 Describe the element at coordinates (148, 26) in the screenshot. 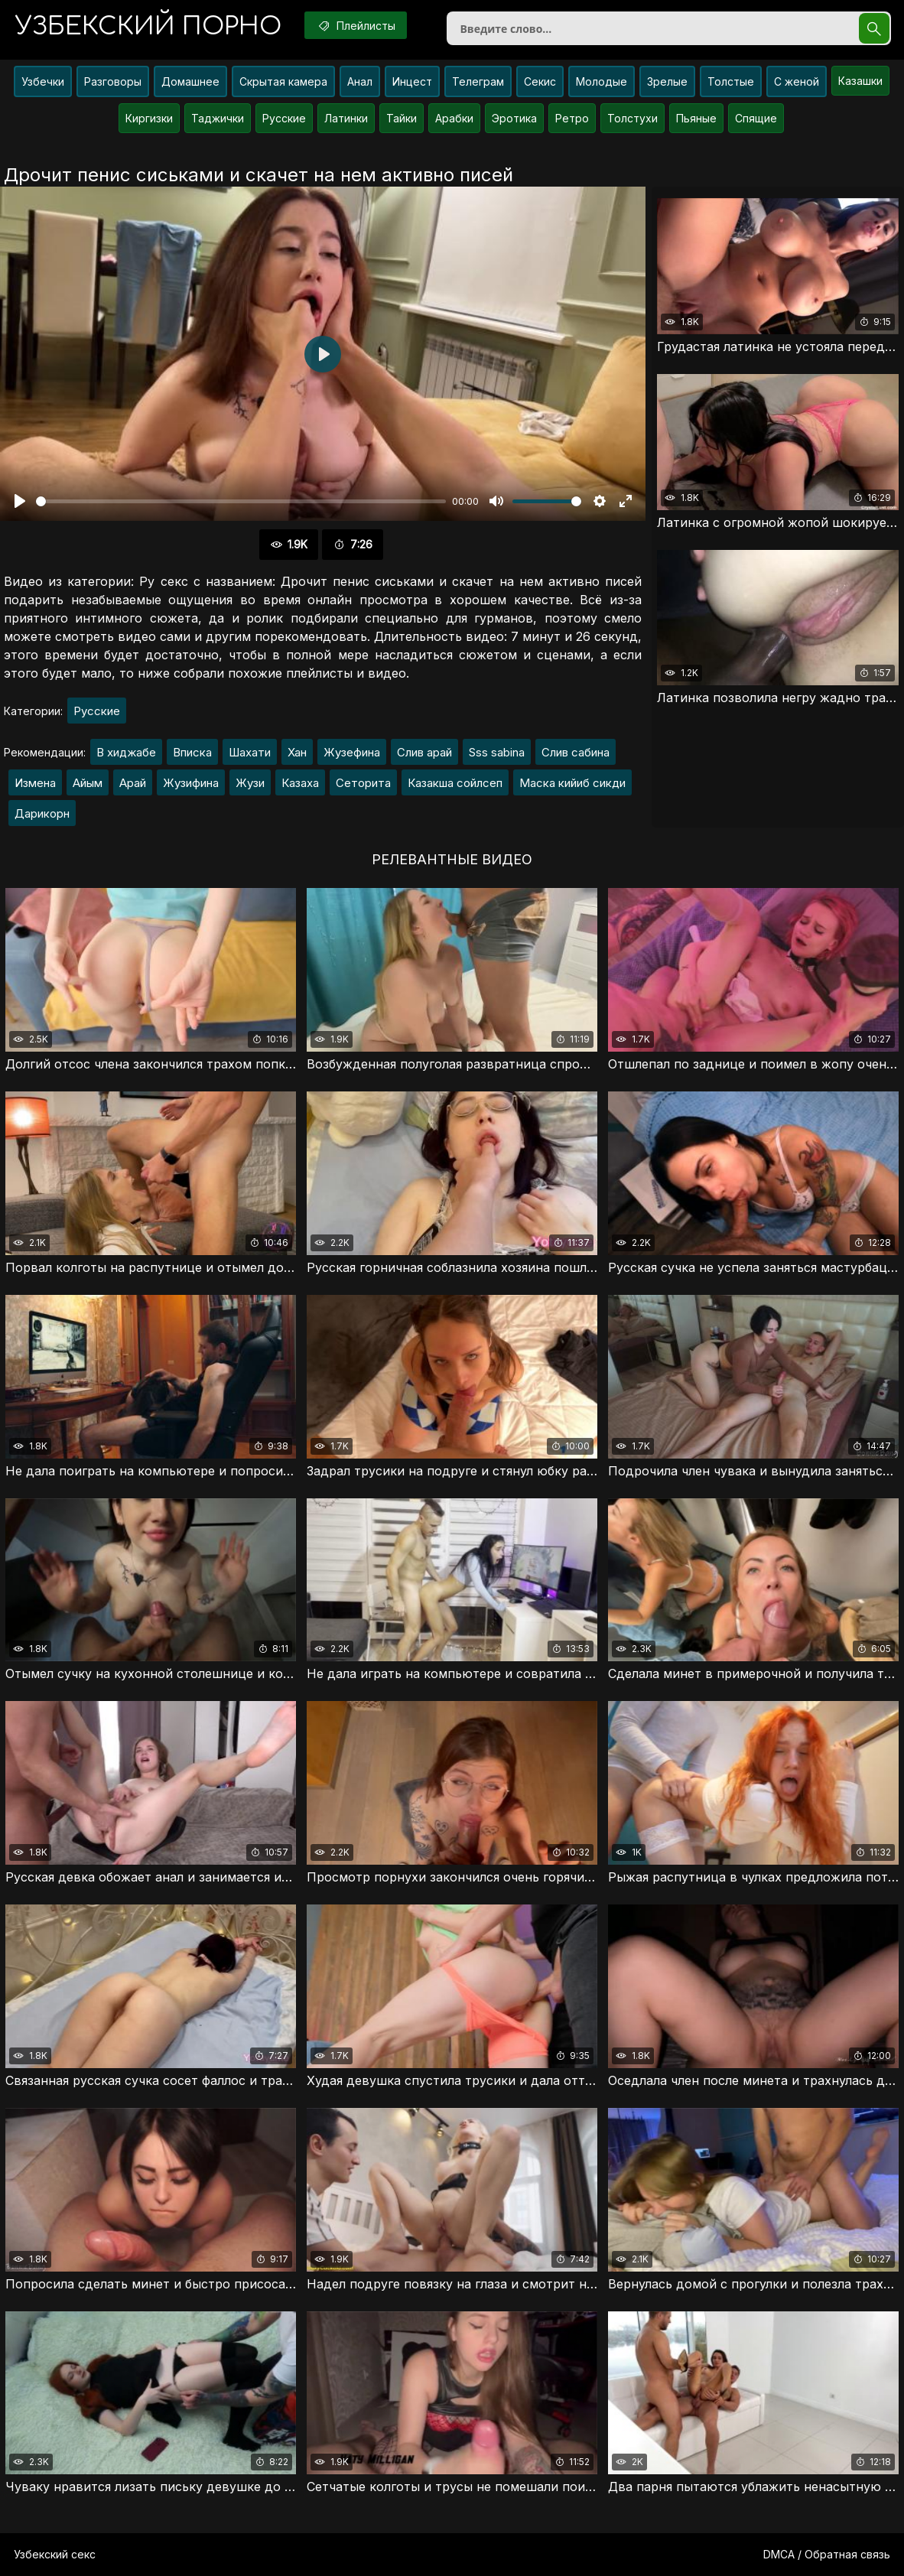

I see `порно` at that location.